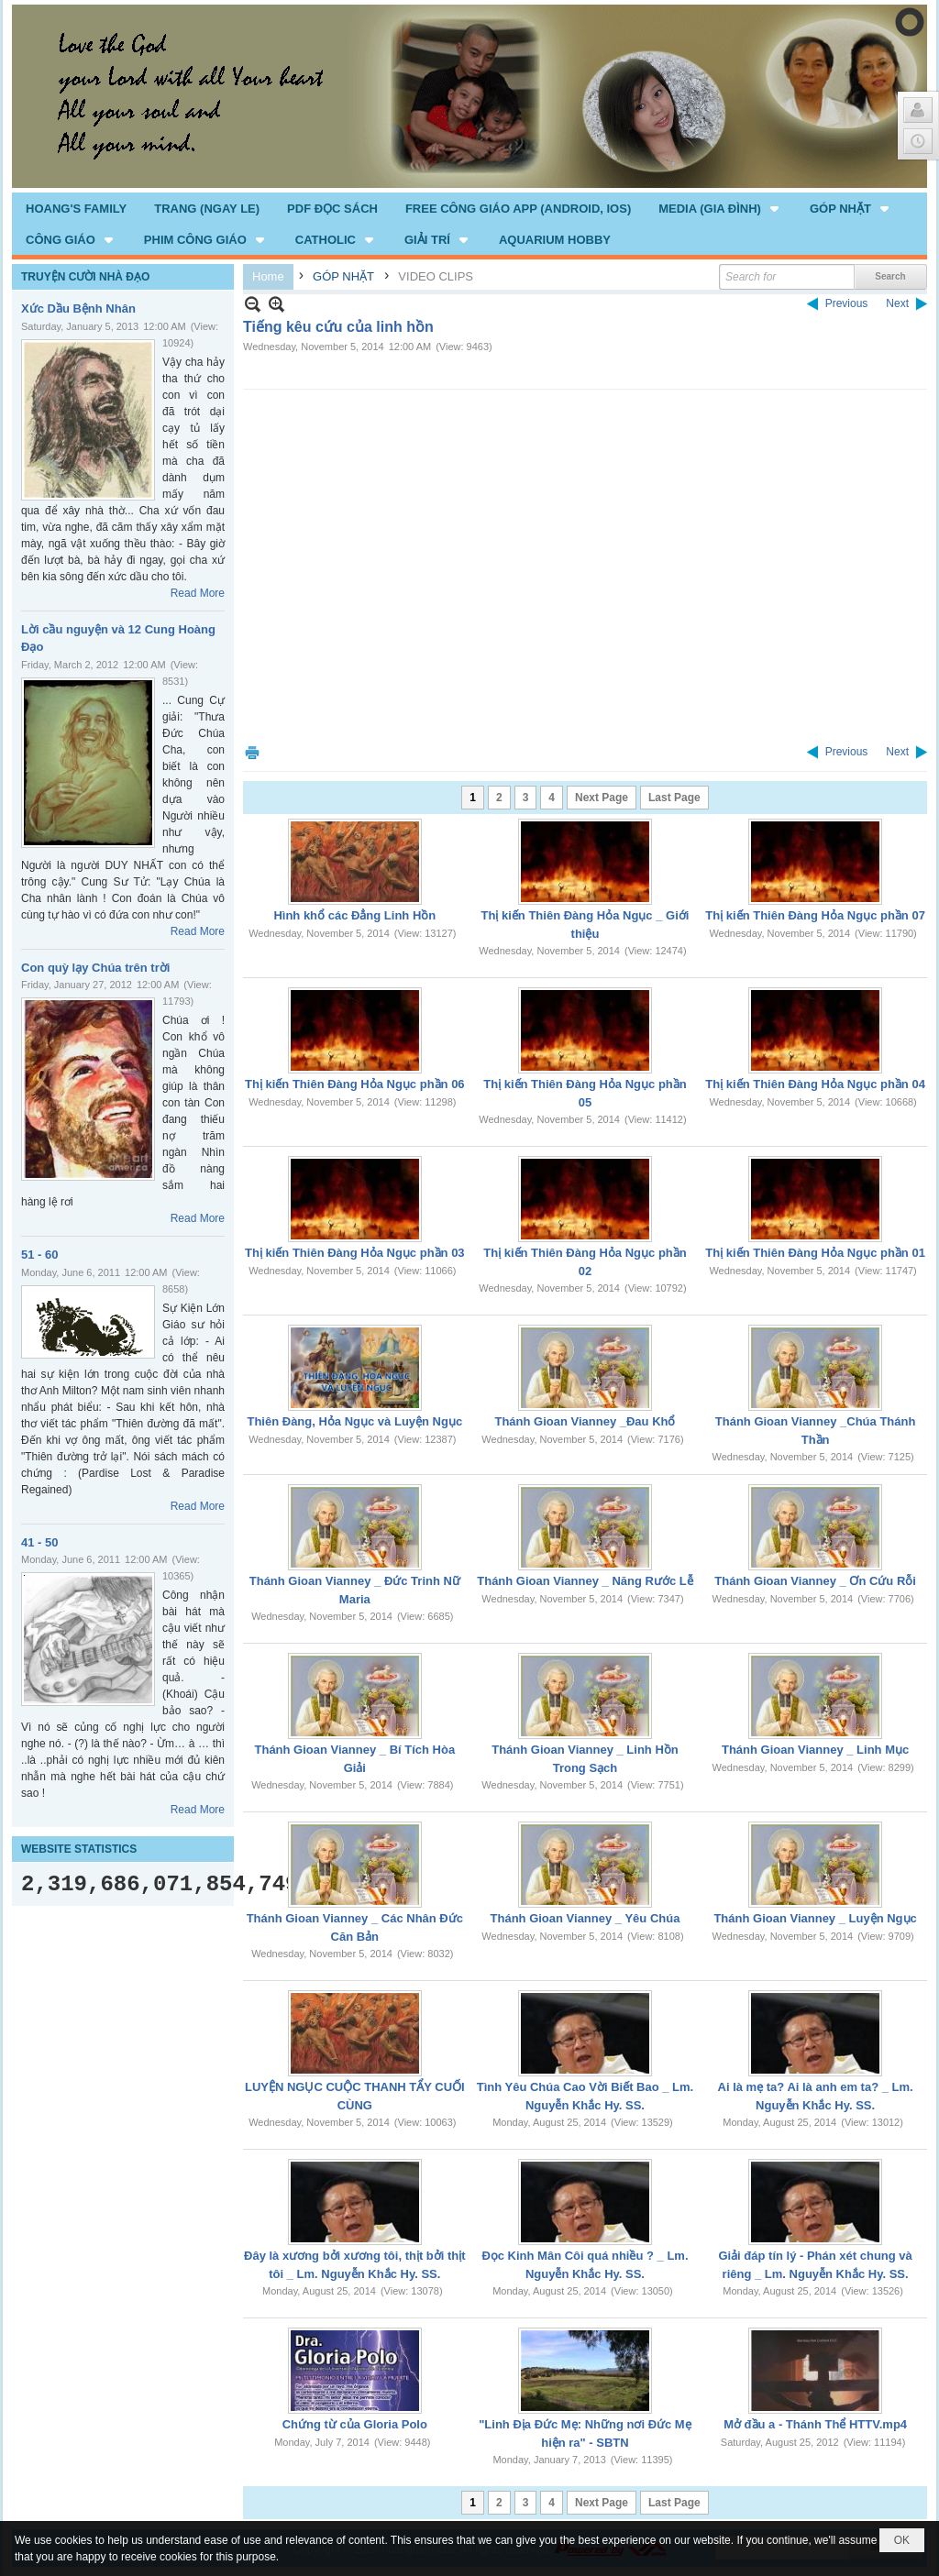 The height and width of the screenshot is (2576, 939). Describe the element at coordinates (39, 1542) in the screenshot. I see `41 - 50` at that location.